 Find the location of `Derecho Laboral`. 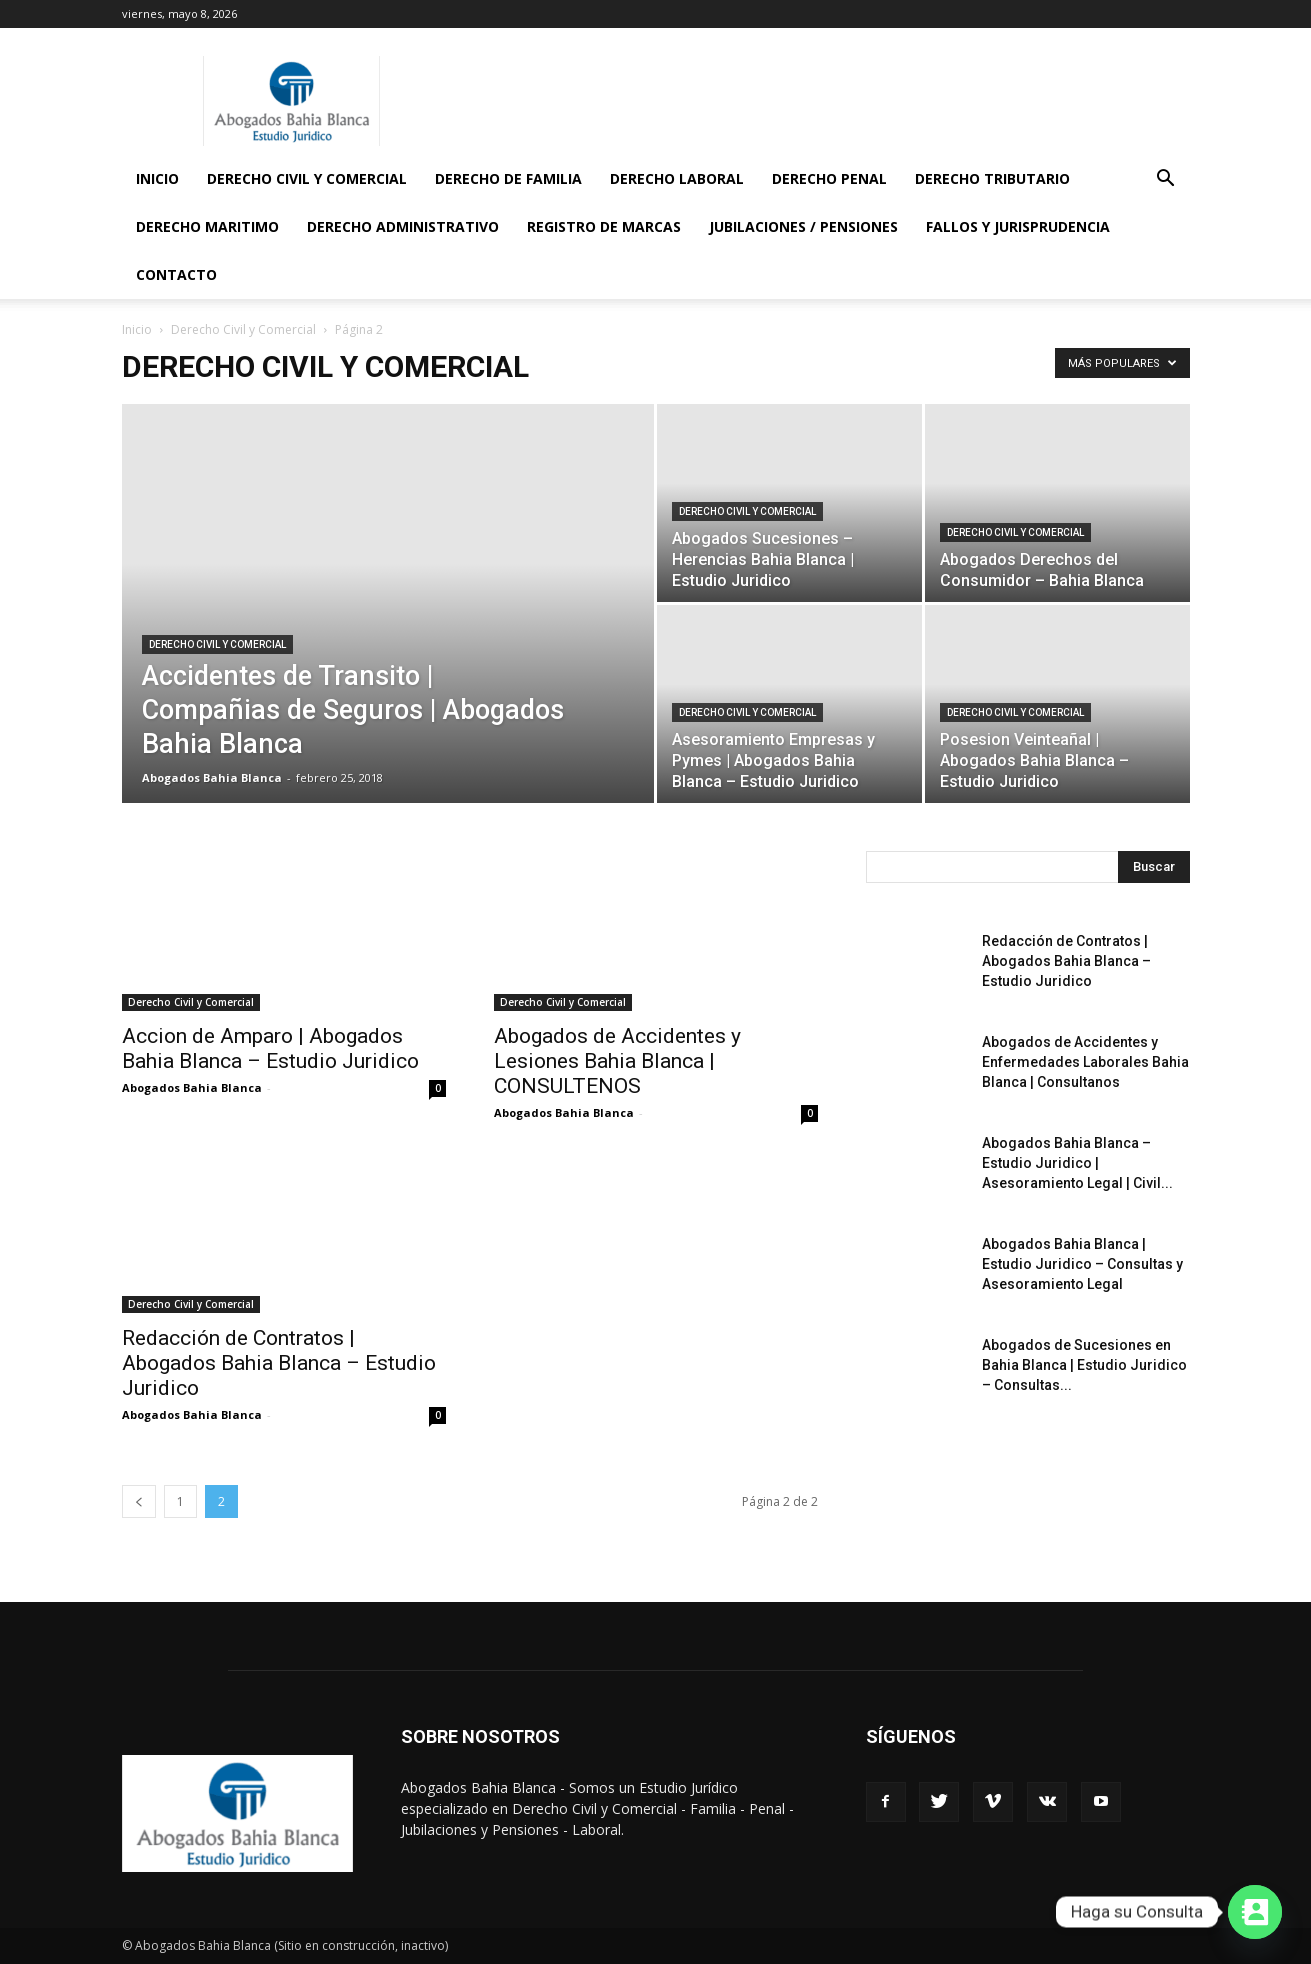

Derecho Laboral is located at coordinates (677, 178).